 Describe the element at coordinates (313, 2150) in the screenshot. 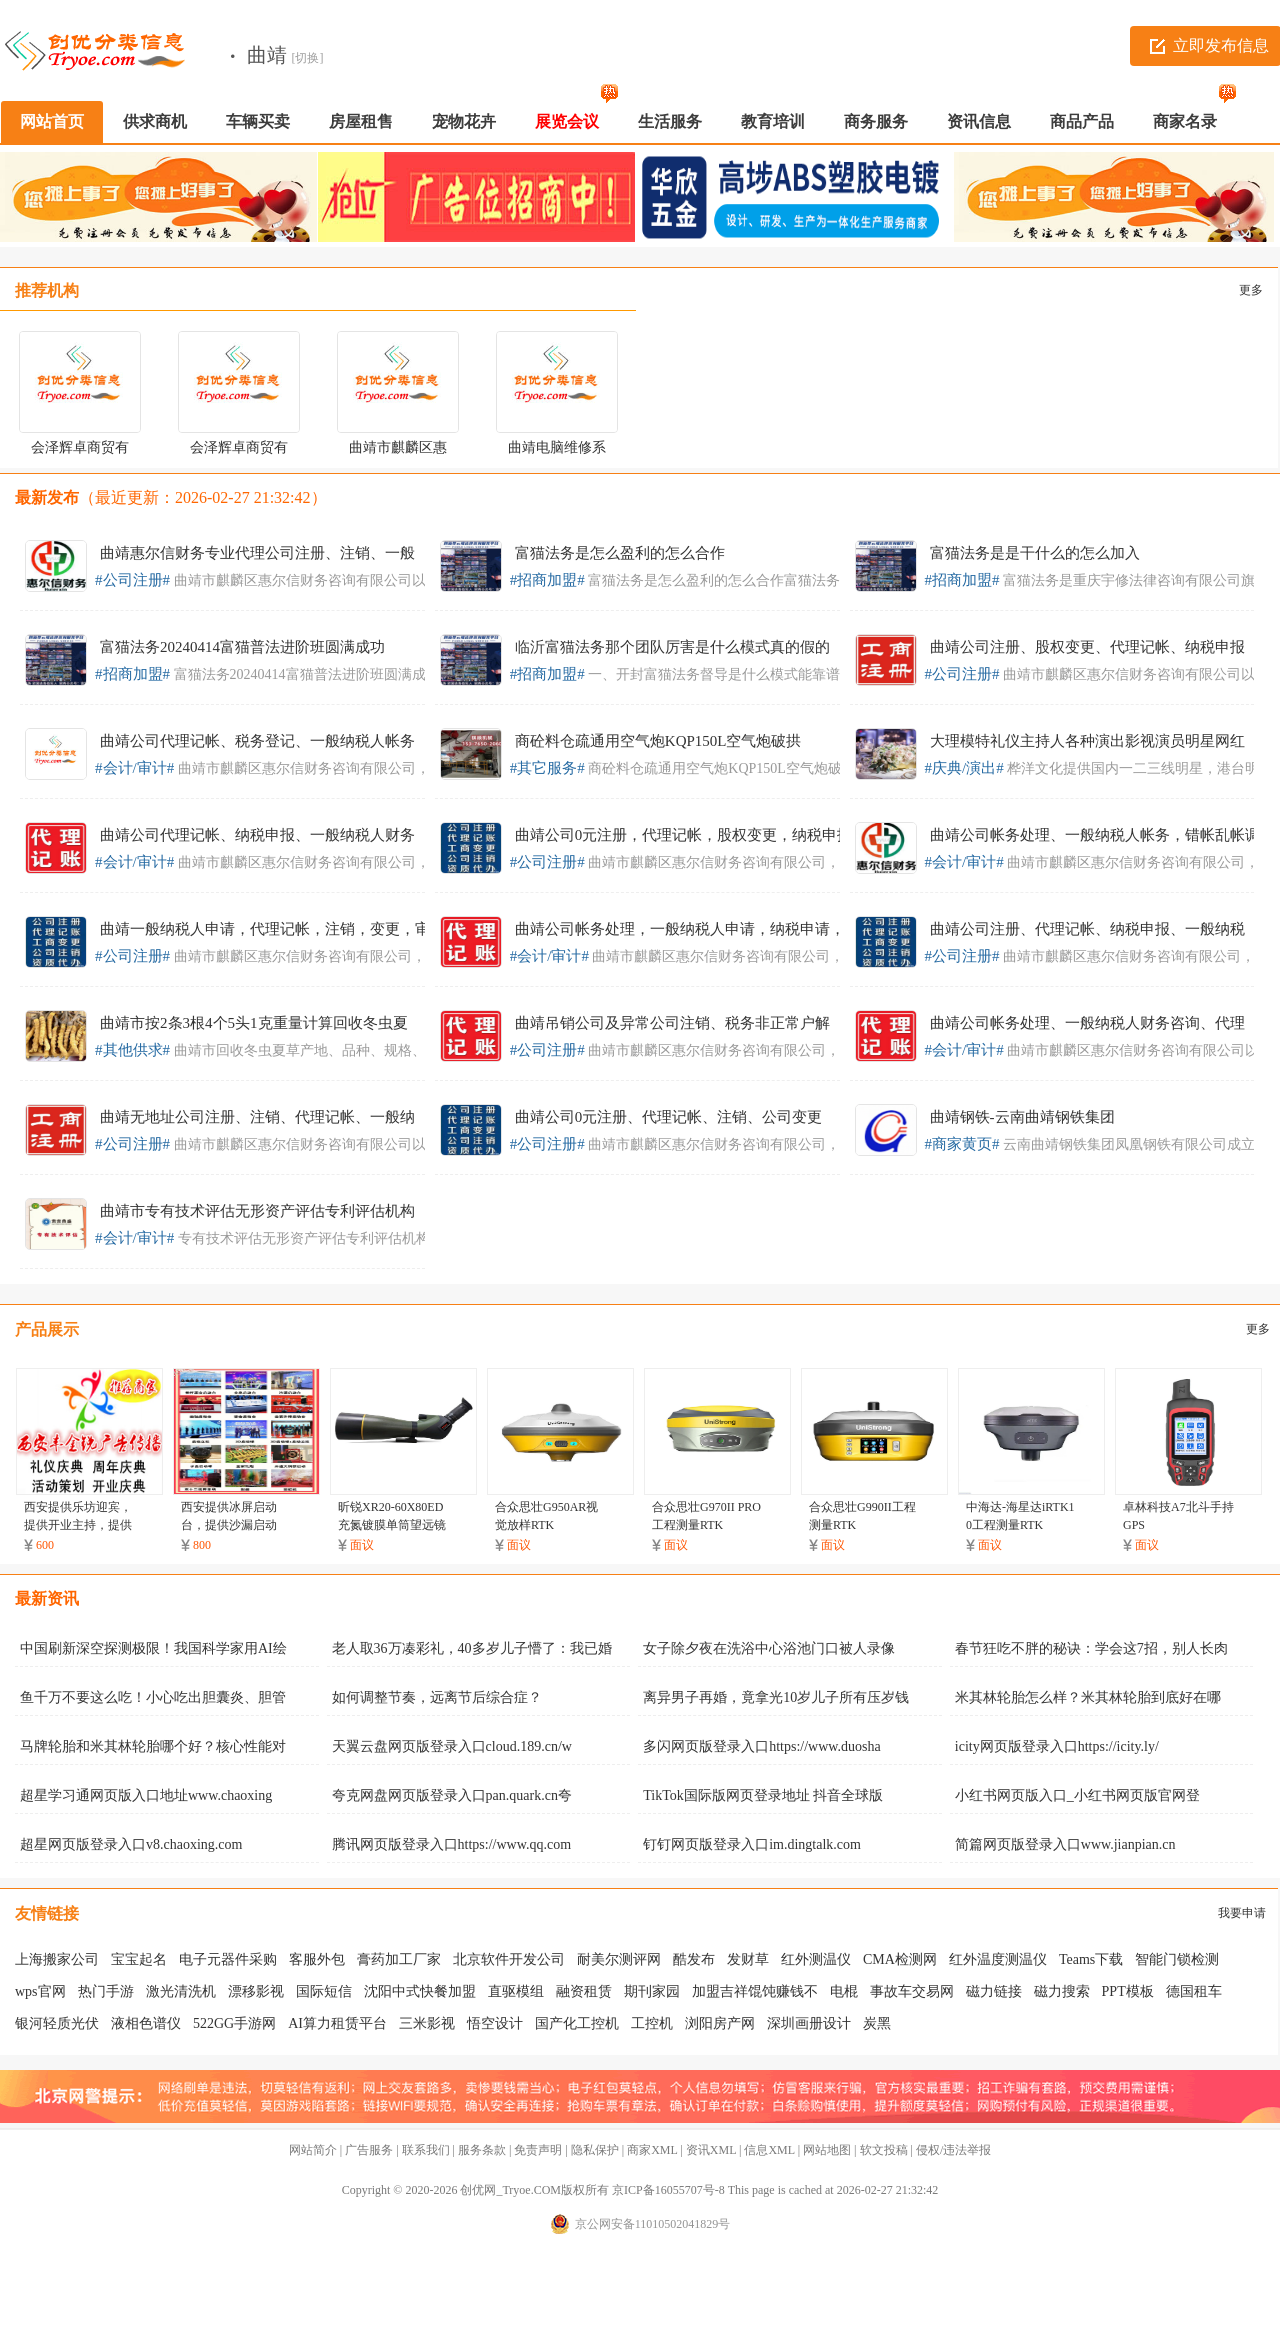

I see `网站简介` at that location.